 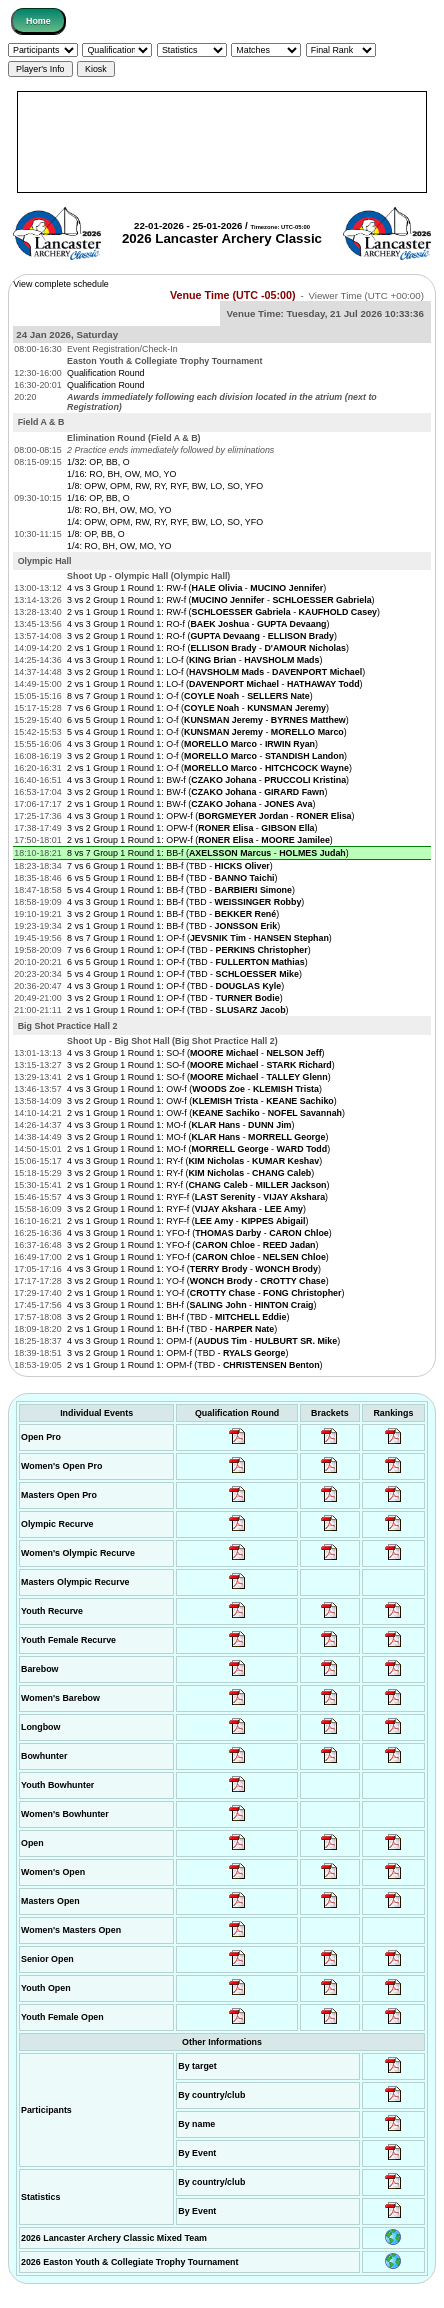 I want to click on 3 vs 2 Group 1 Round 1: OP-f (TBD - ), so click(x=175, y=998).